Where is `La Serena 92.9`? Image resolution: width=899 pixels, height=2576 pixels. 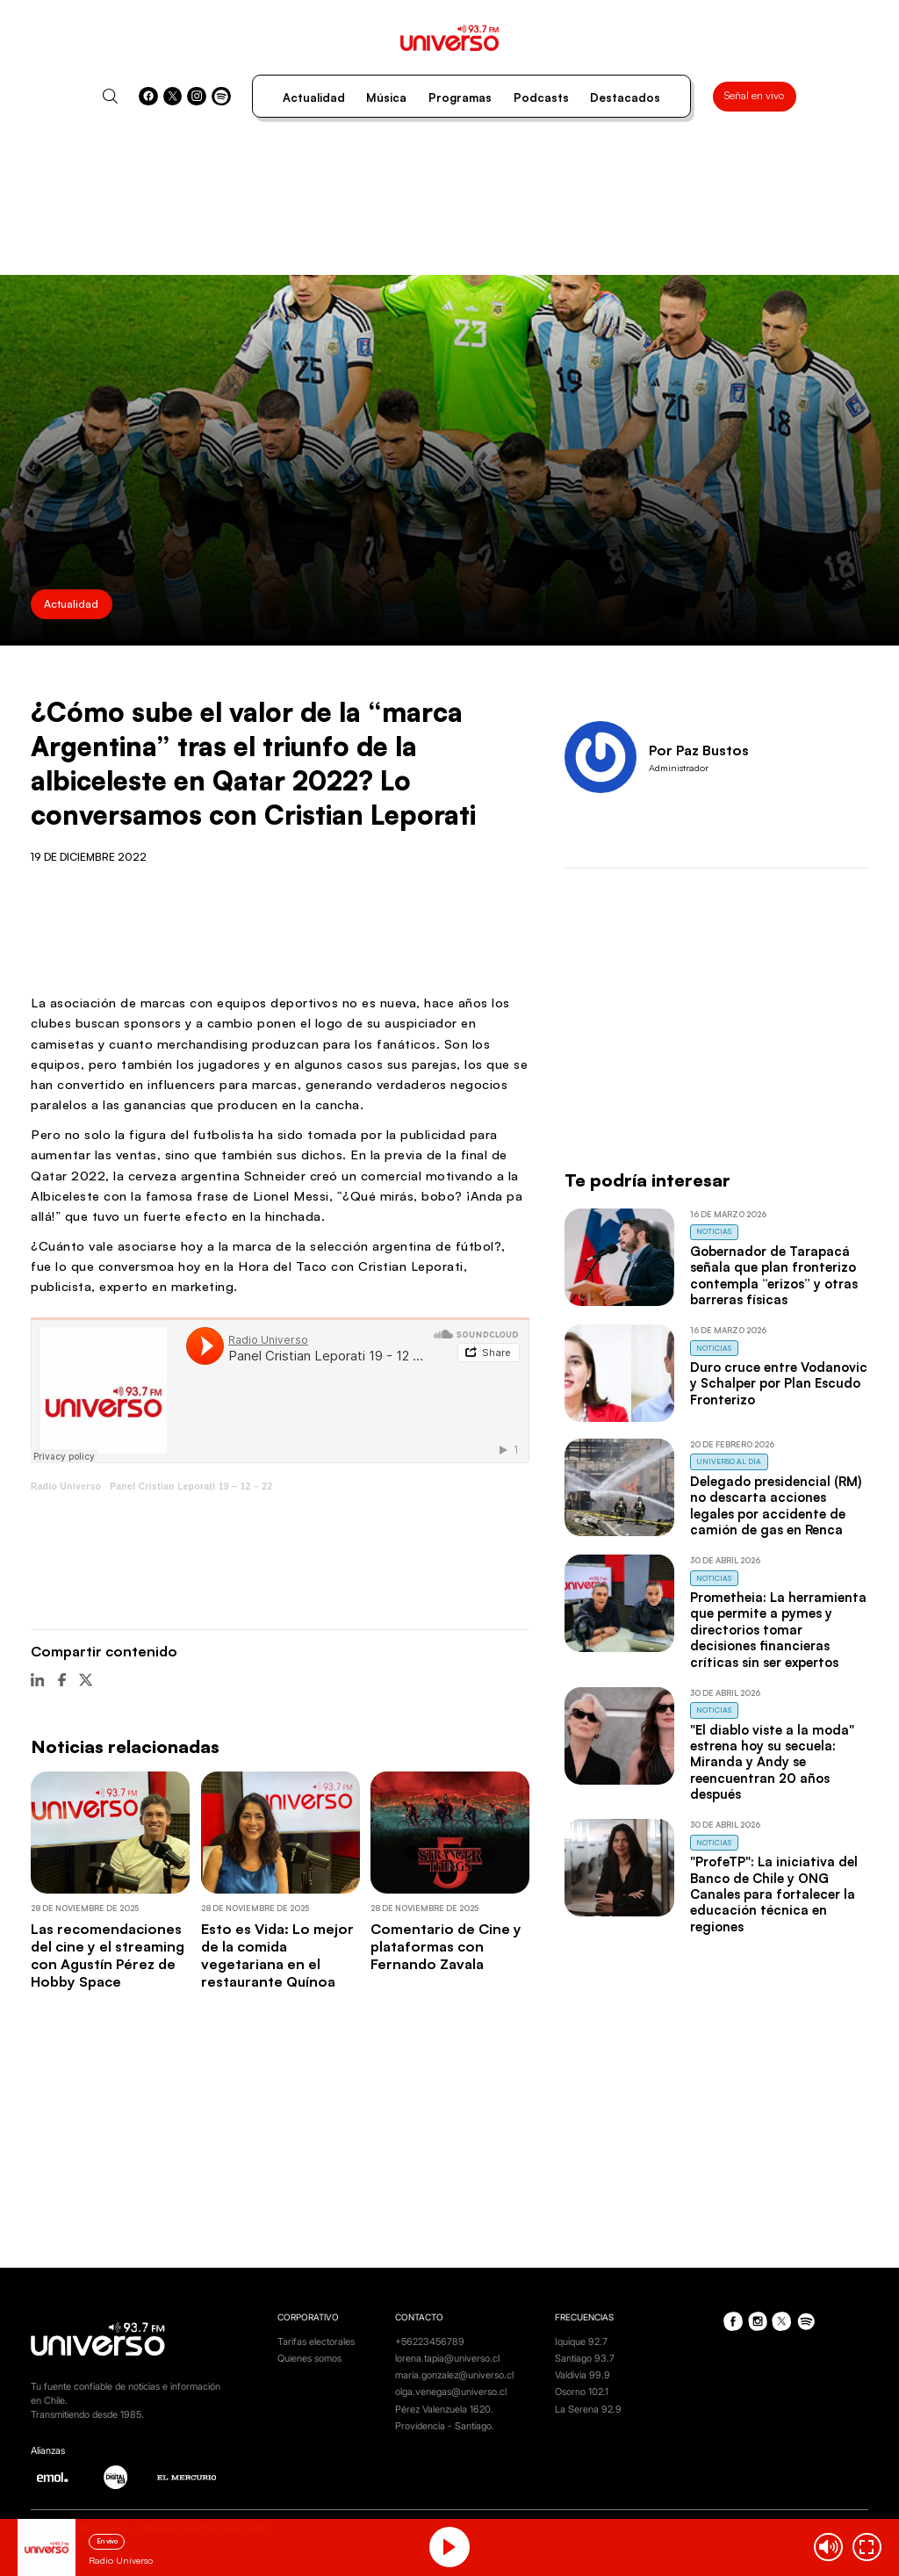
La Serena 92.9 is located at coordinates (588, 2409).